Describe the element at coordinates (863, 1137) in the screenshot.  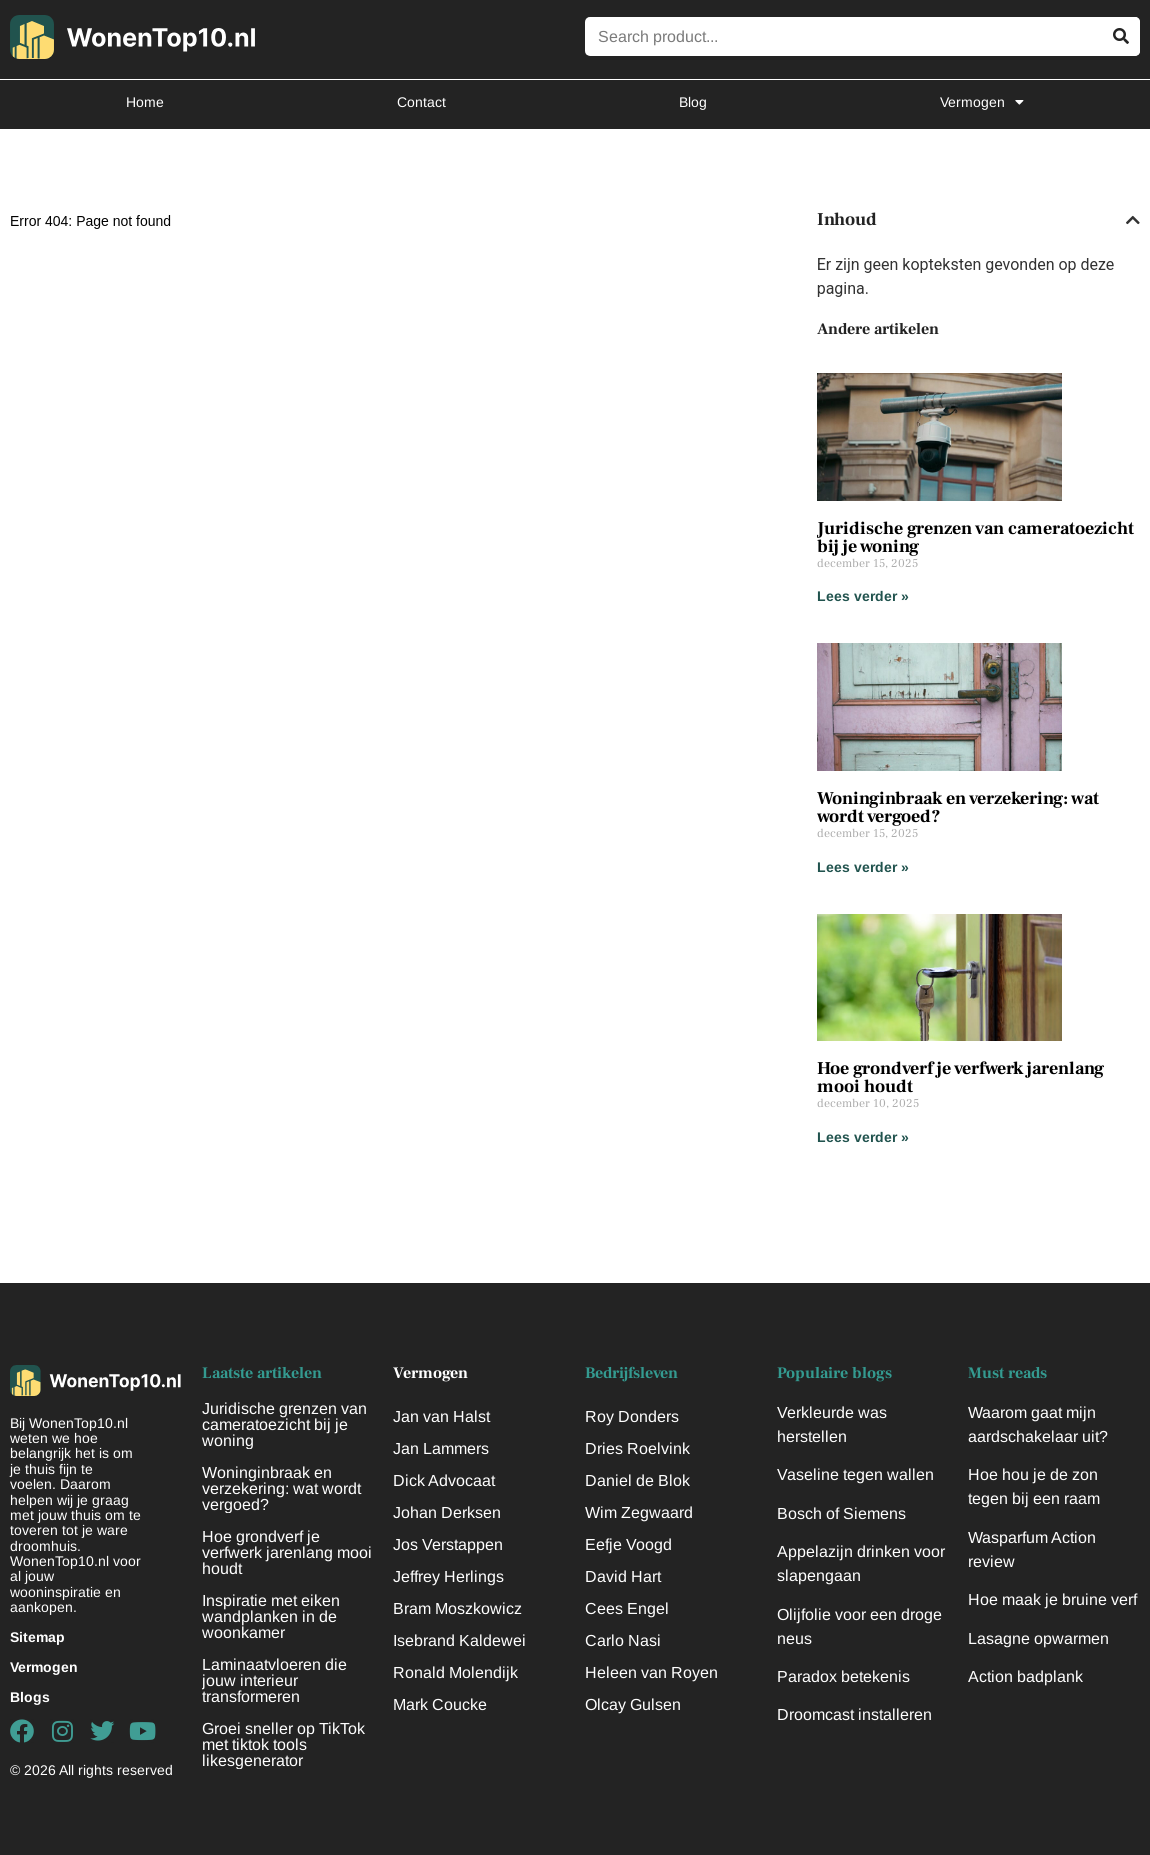
I see `Lees verder » [Lees meer over Hoe grondverf je verfwerk jarenlang mooi houdt]` at that location.